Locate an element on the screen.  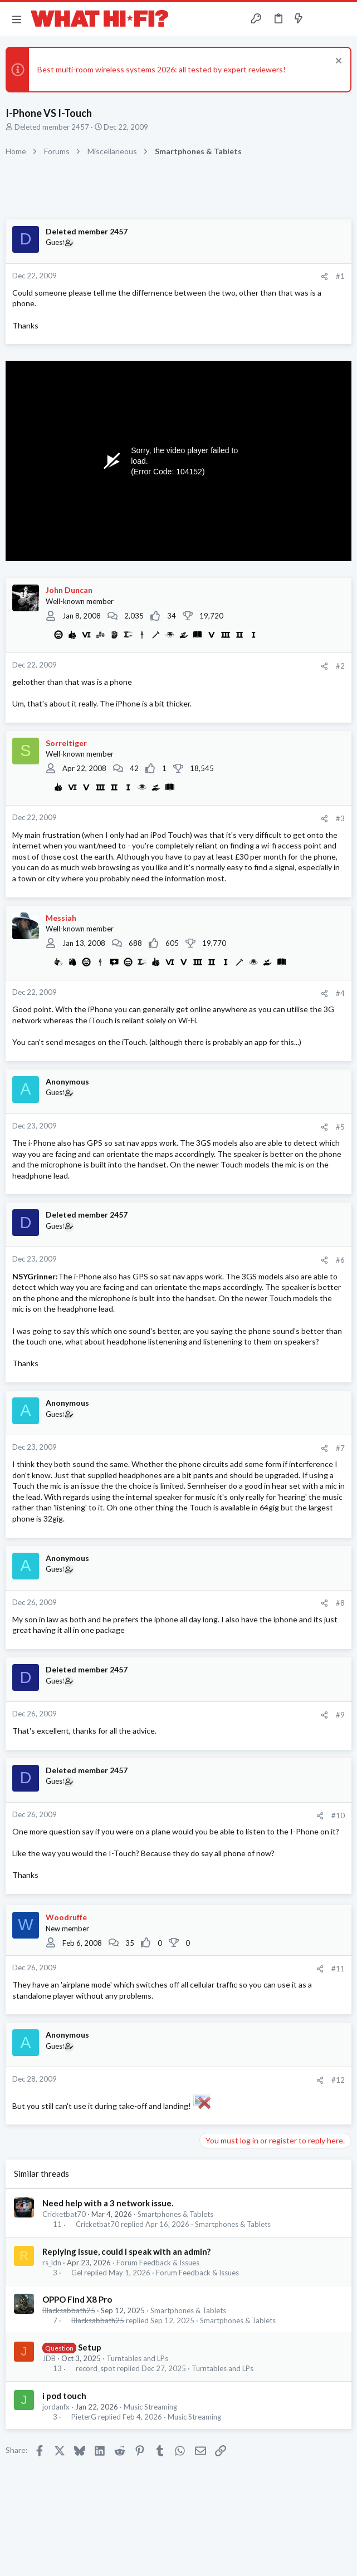
[Search] is located at coordinates (341, 19).